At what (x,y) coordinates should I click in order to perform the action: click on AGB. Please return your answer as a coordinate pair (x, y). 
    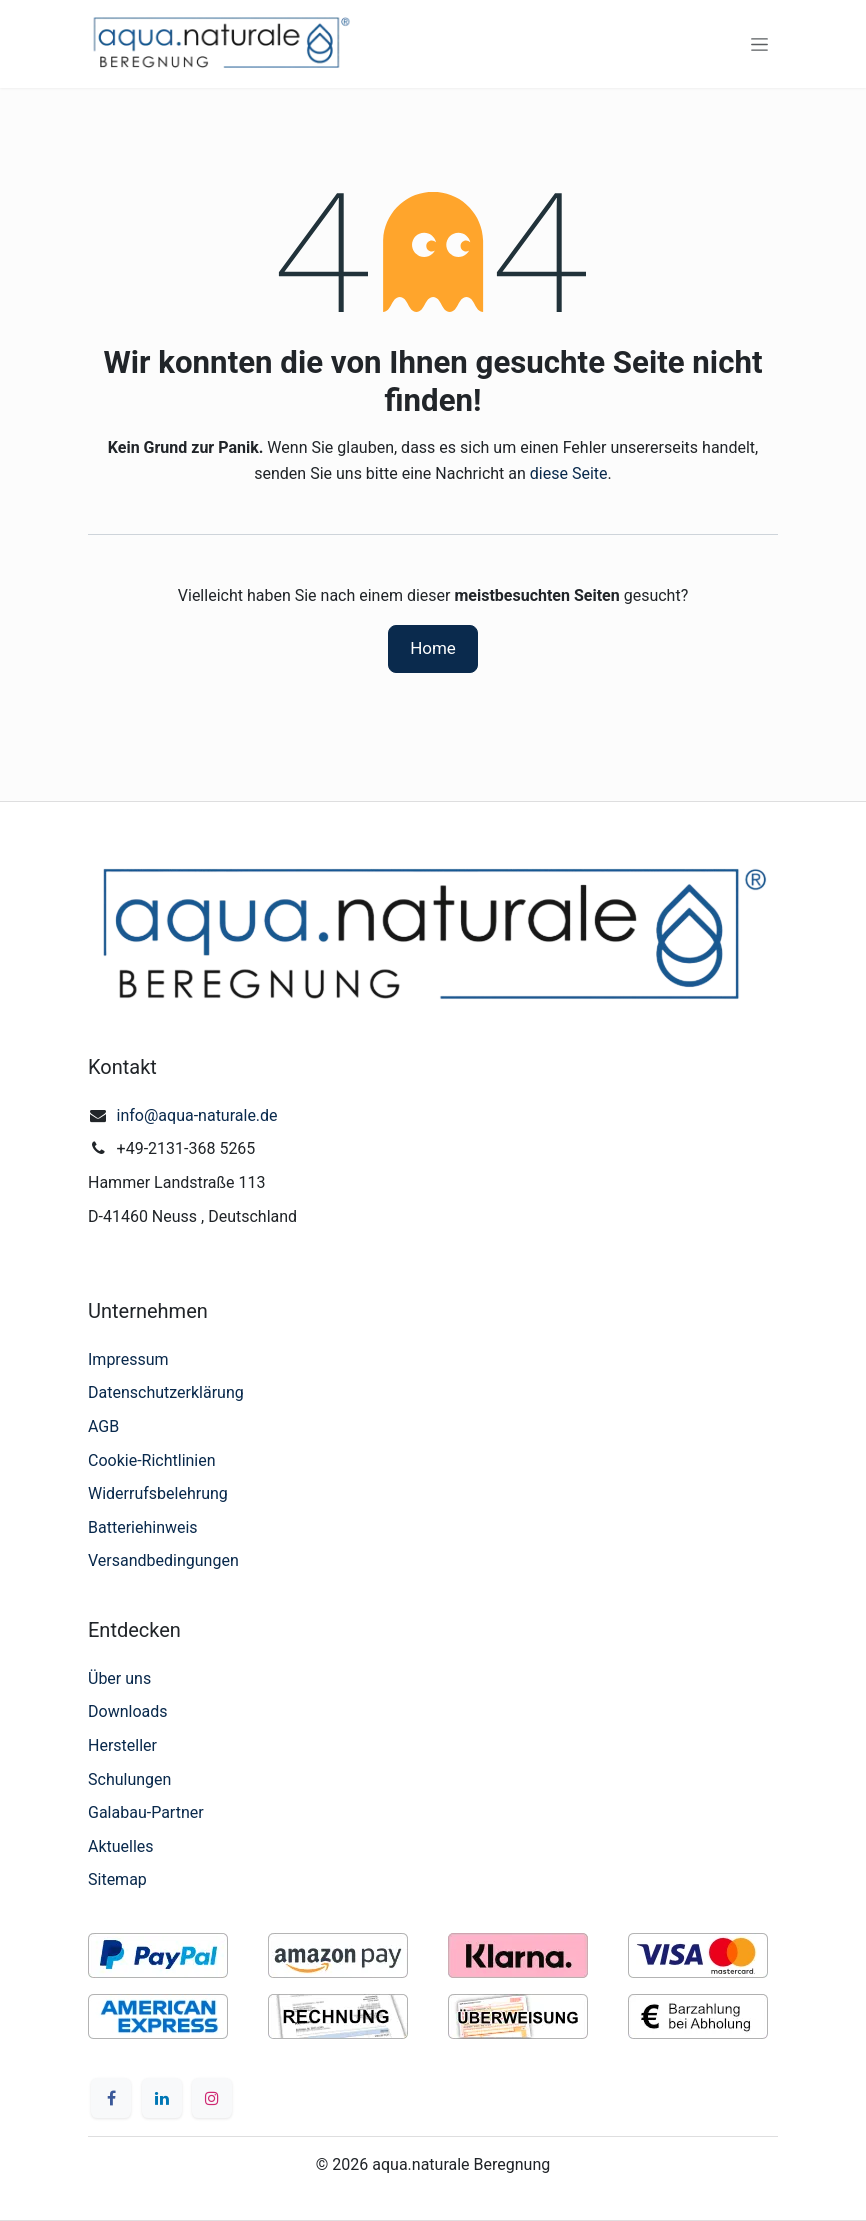
    Looking at the image, I should click on (103, 1426).